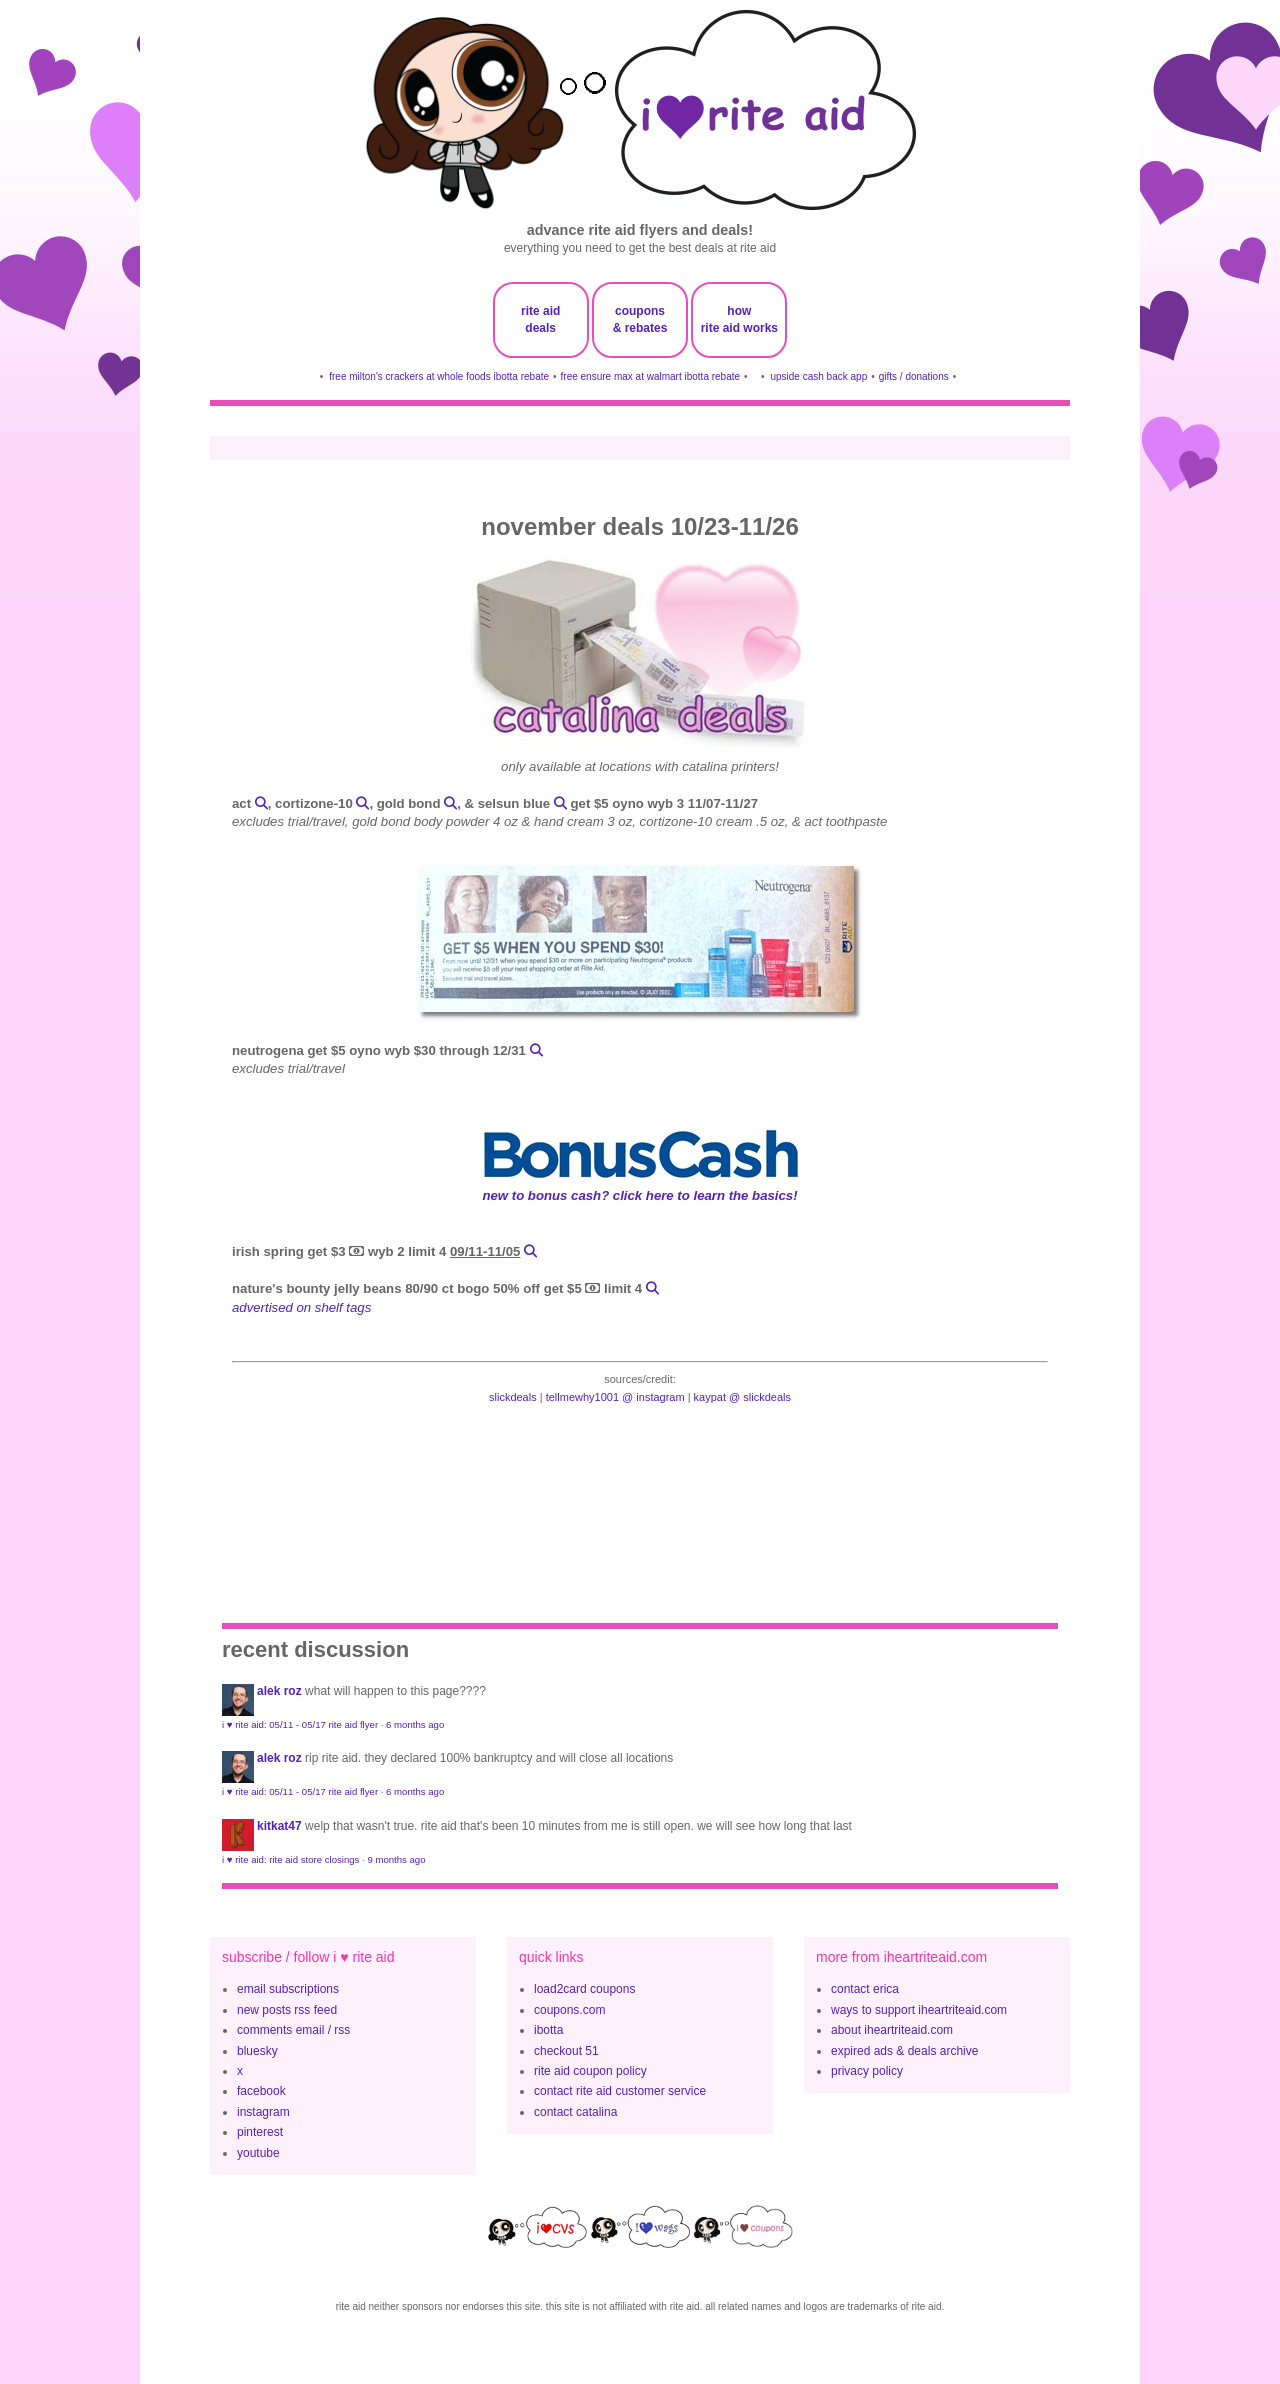  What do you see at coordinates (263, 2112) in the screenshot?
I see `instagram` at bounding box center [263, 2112].